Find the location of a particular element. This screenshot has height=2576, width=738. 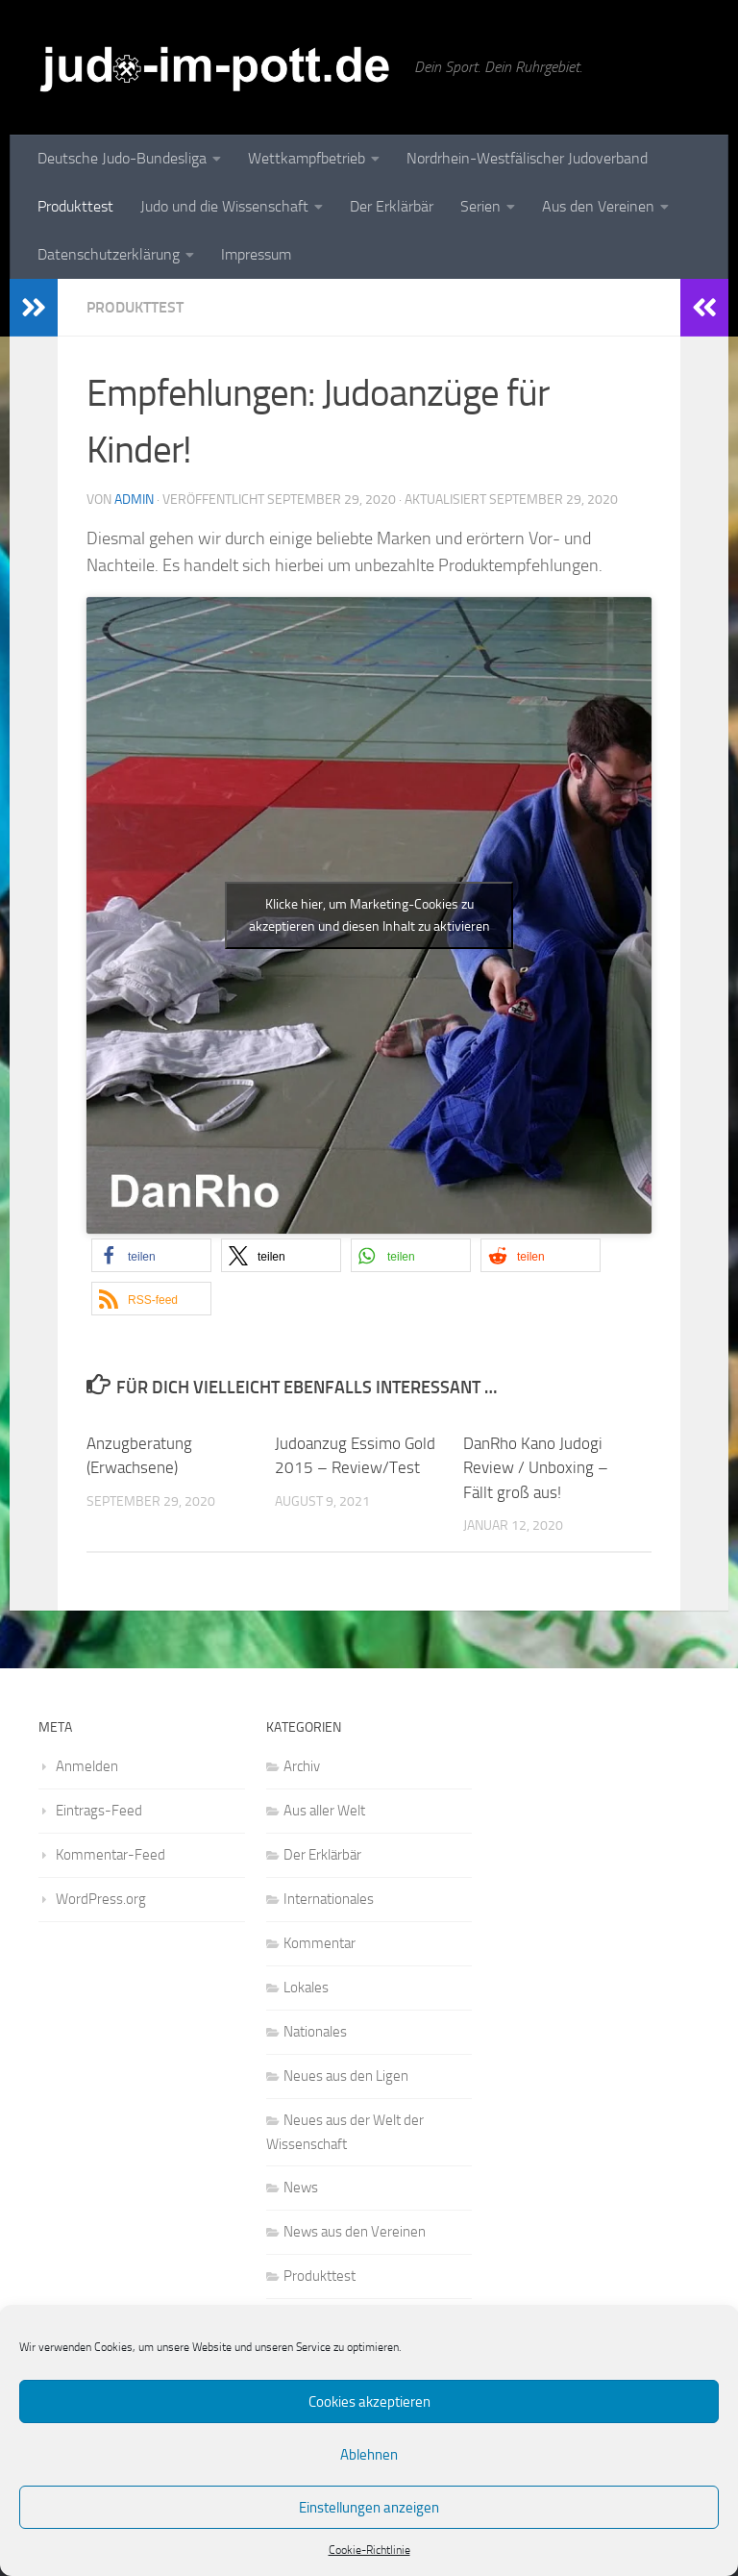

Internationales is located at coordinates (328, 1899).